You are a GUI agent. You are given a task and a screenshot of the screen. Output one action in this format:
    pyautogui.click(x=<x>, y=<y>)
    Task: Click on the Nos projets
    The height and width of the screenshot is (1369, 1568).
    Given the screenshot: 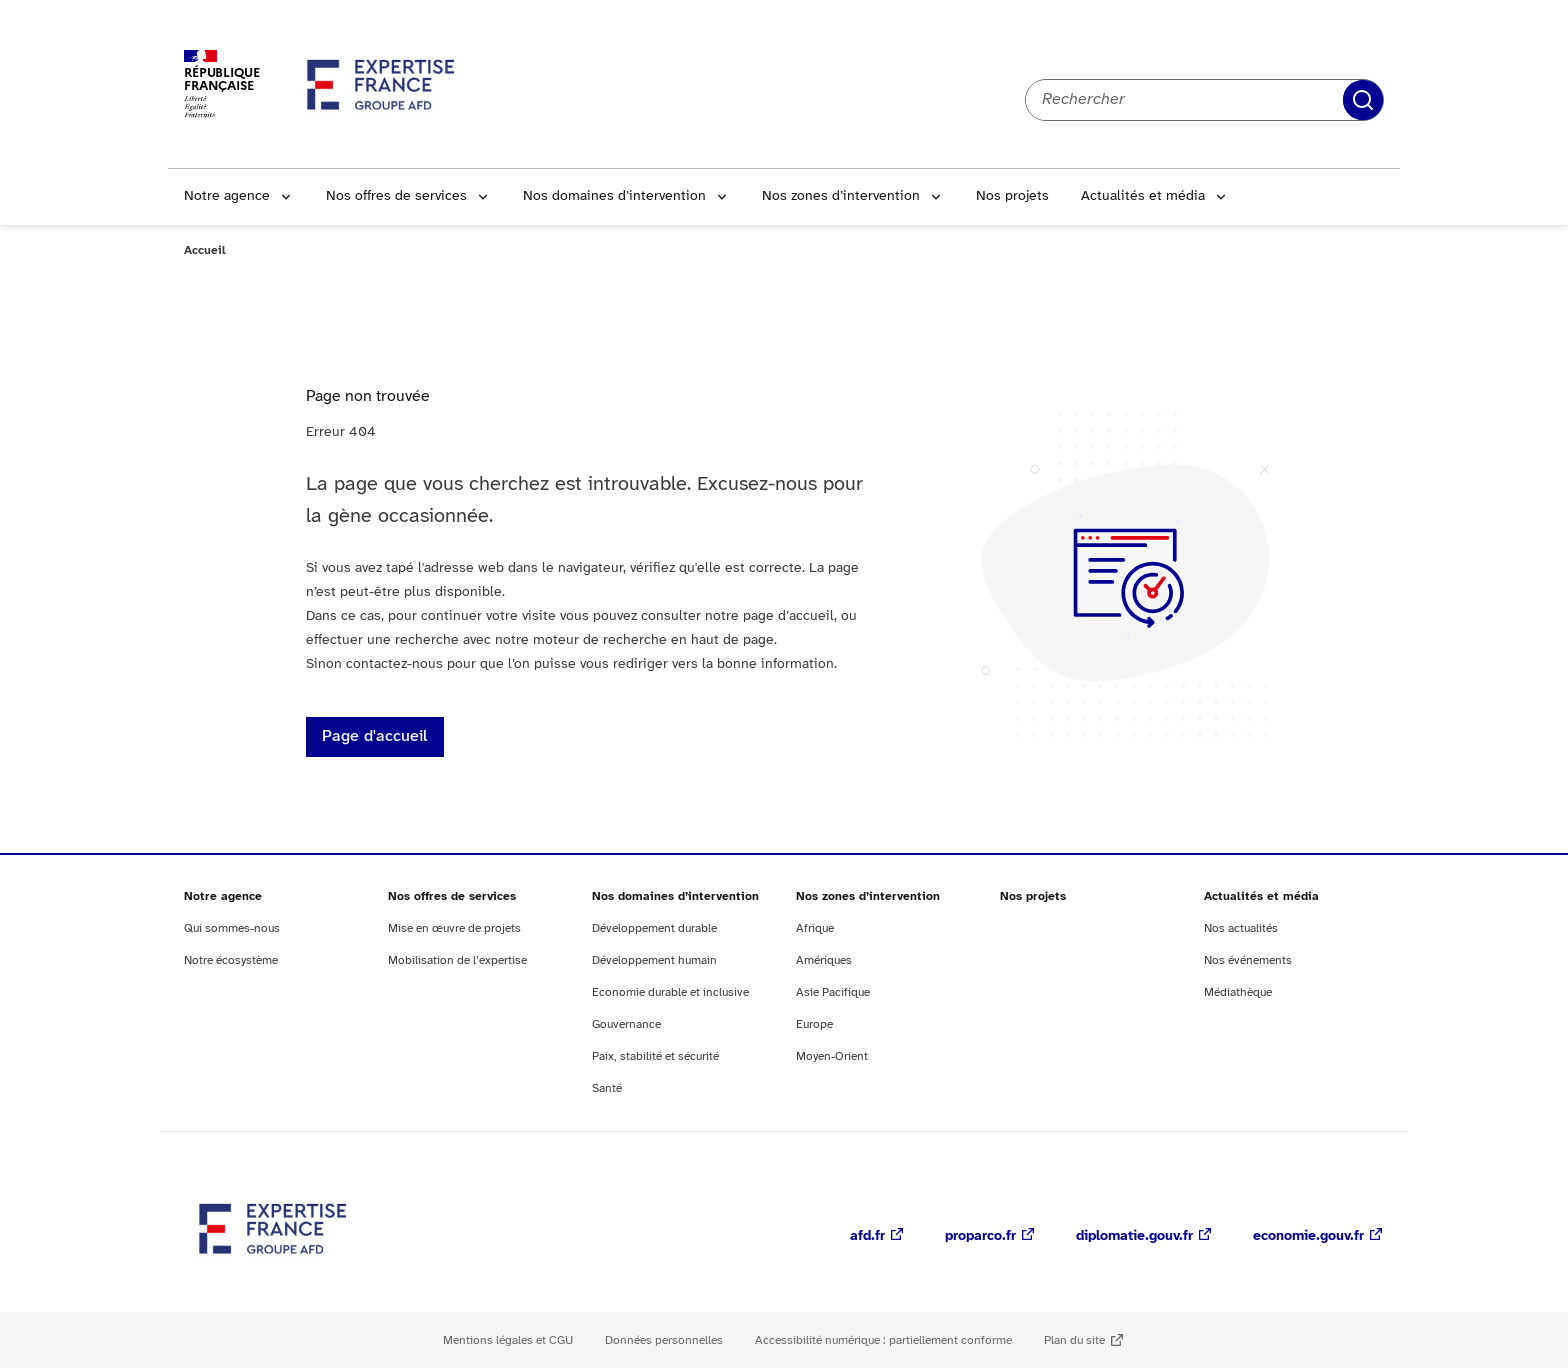 What is the action you would take?
    pyautogui.click(x=1012, y=196)
    